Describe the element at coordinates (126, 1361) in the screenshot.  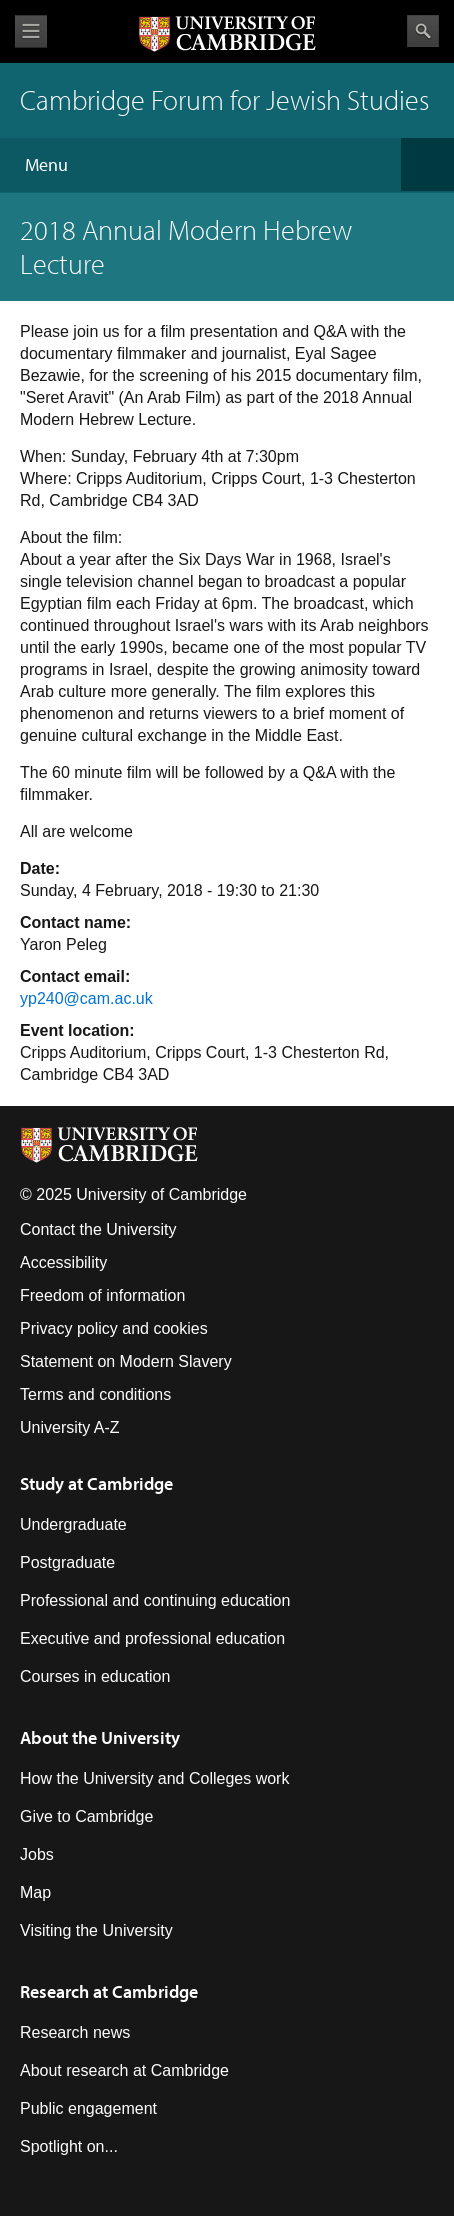
I see `Statement on Modern Slavery` at that location.